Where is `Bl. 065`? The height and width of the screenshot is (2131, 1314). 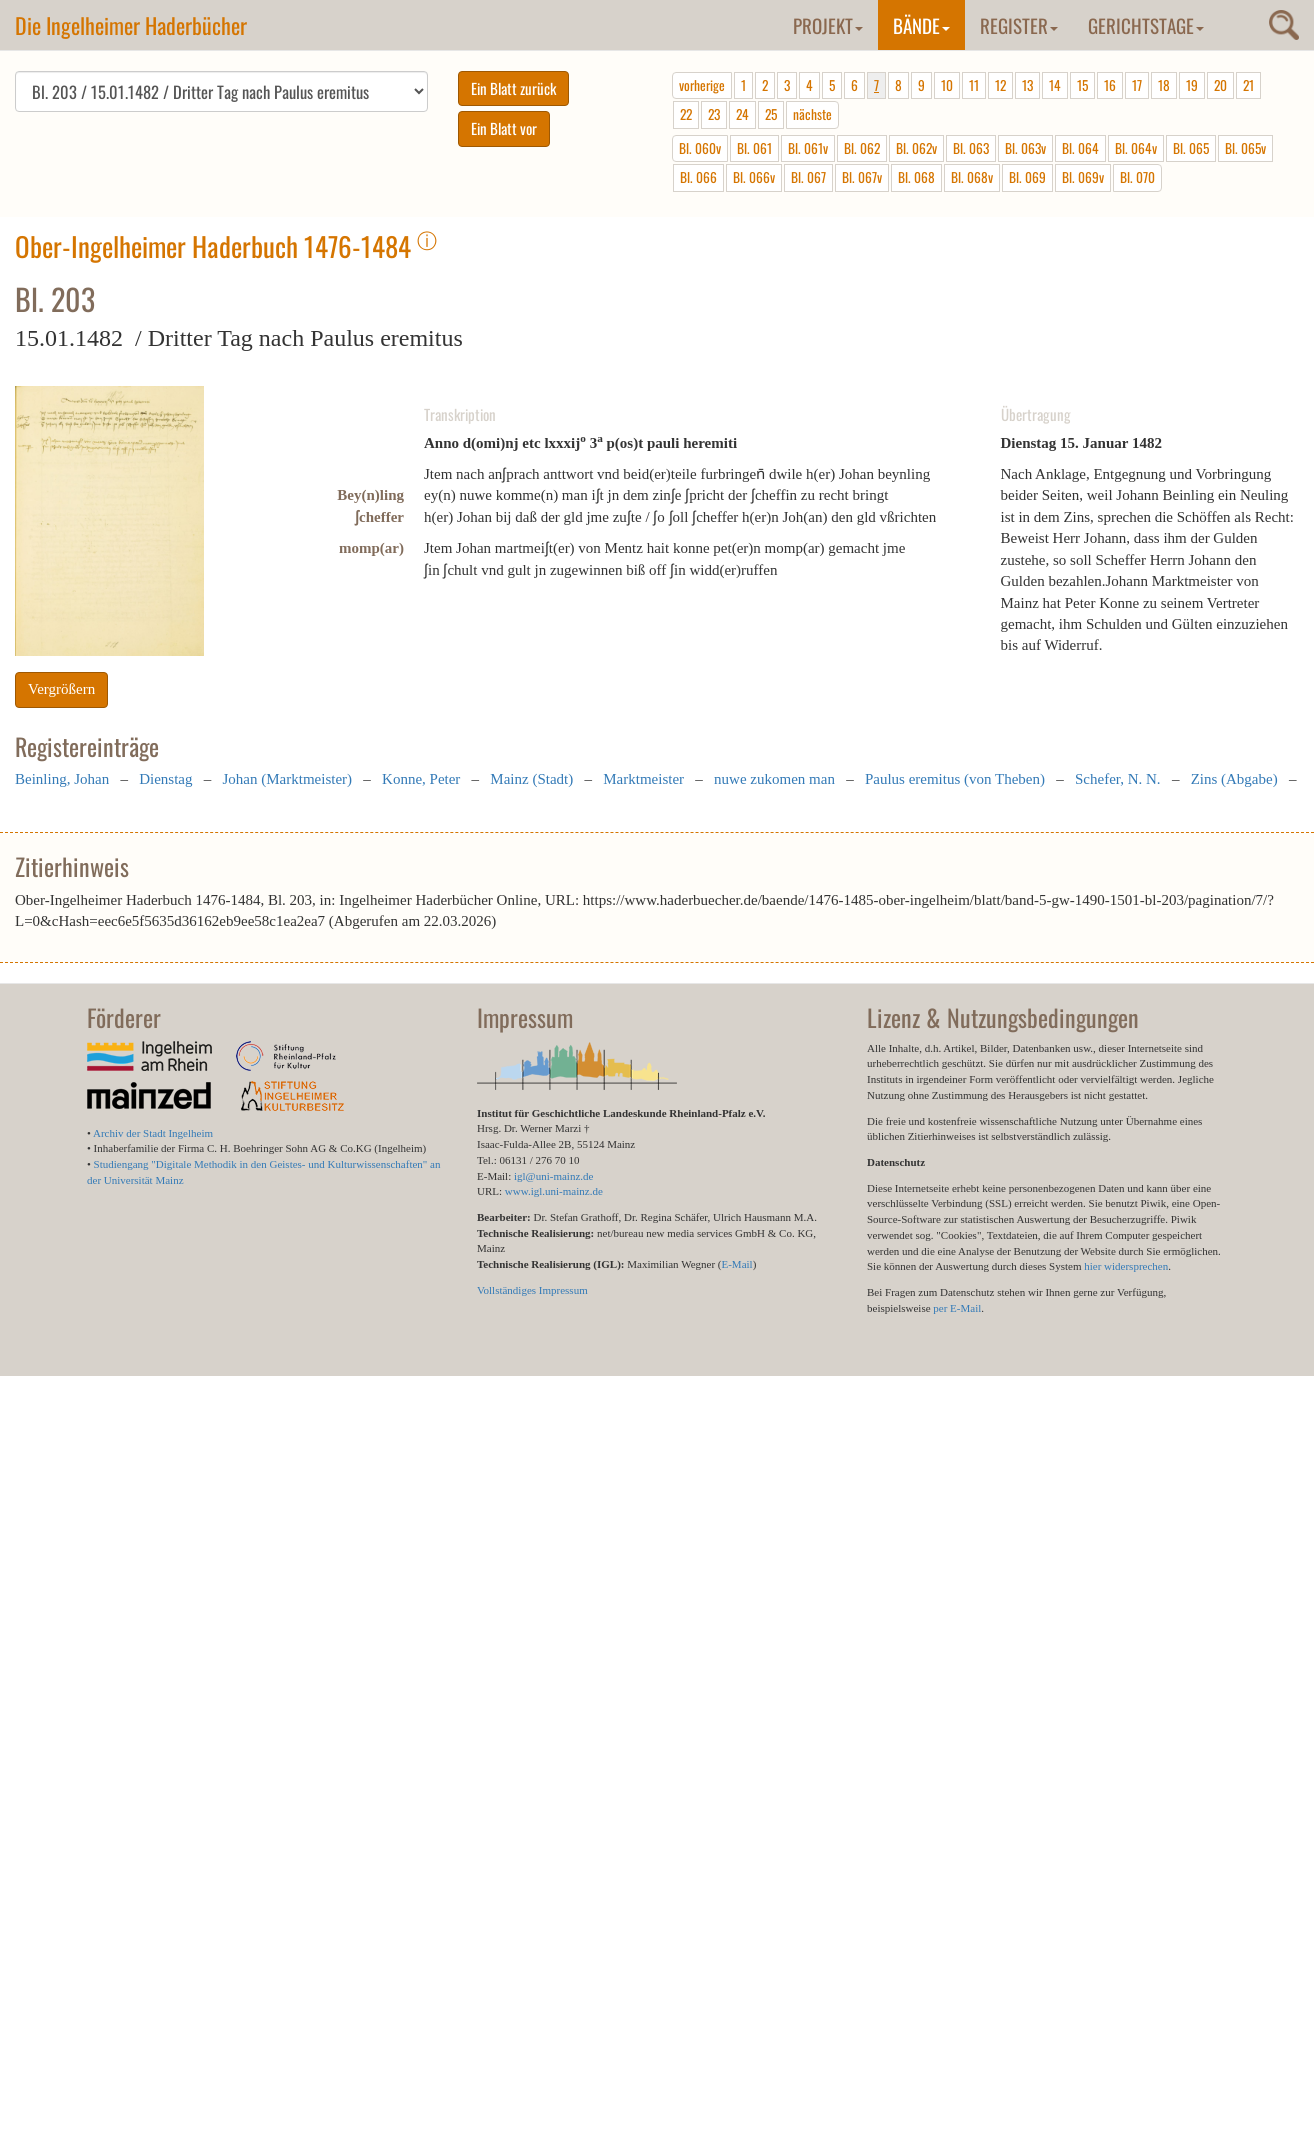
Bl. 065 is located at coordinates (1191, 148).